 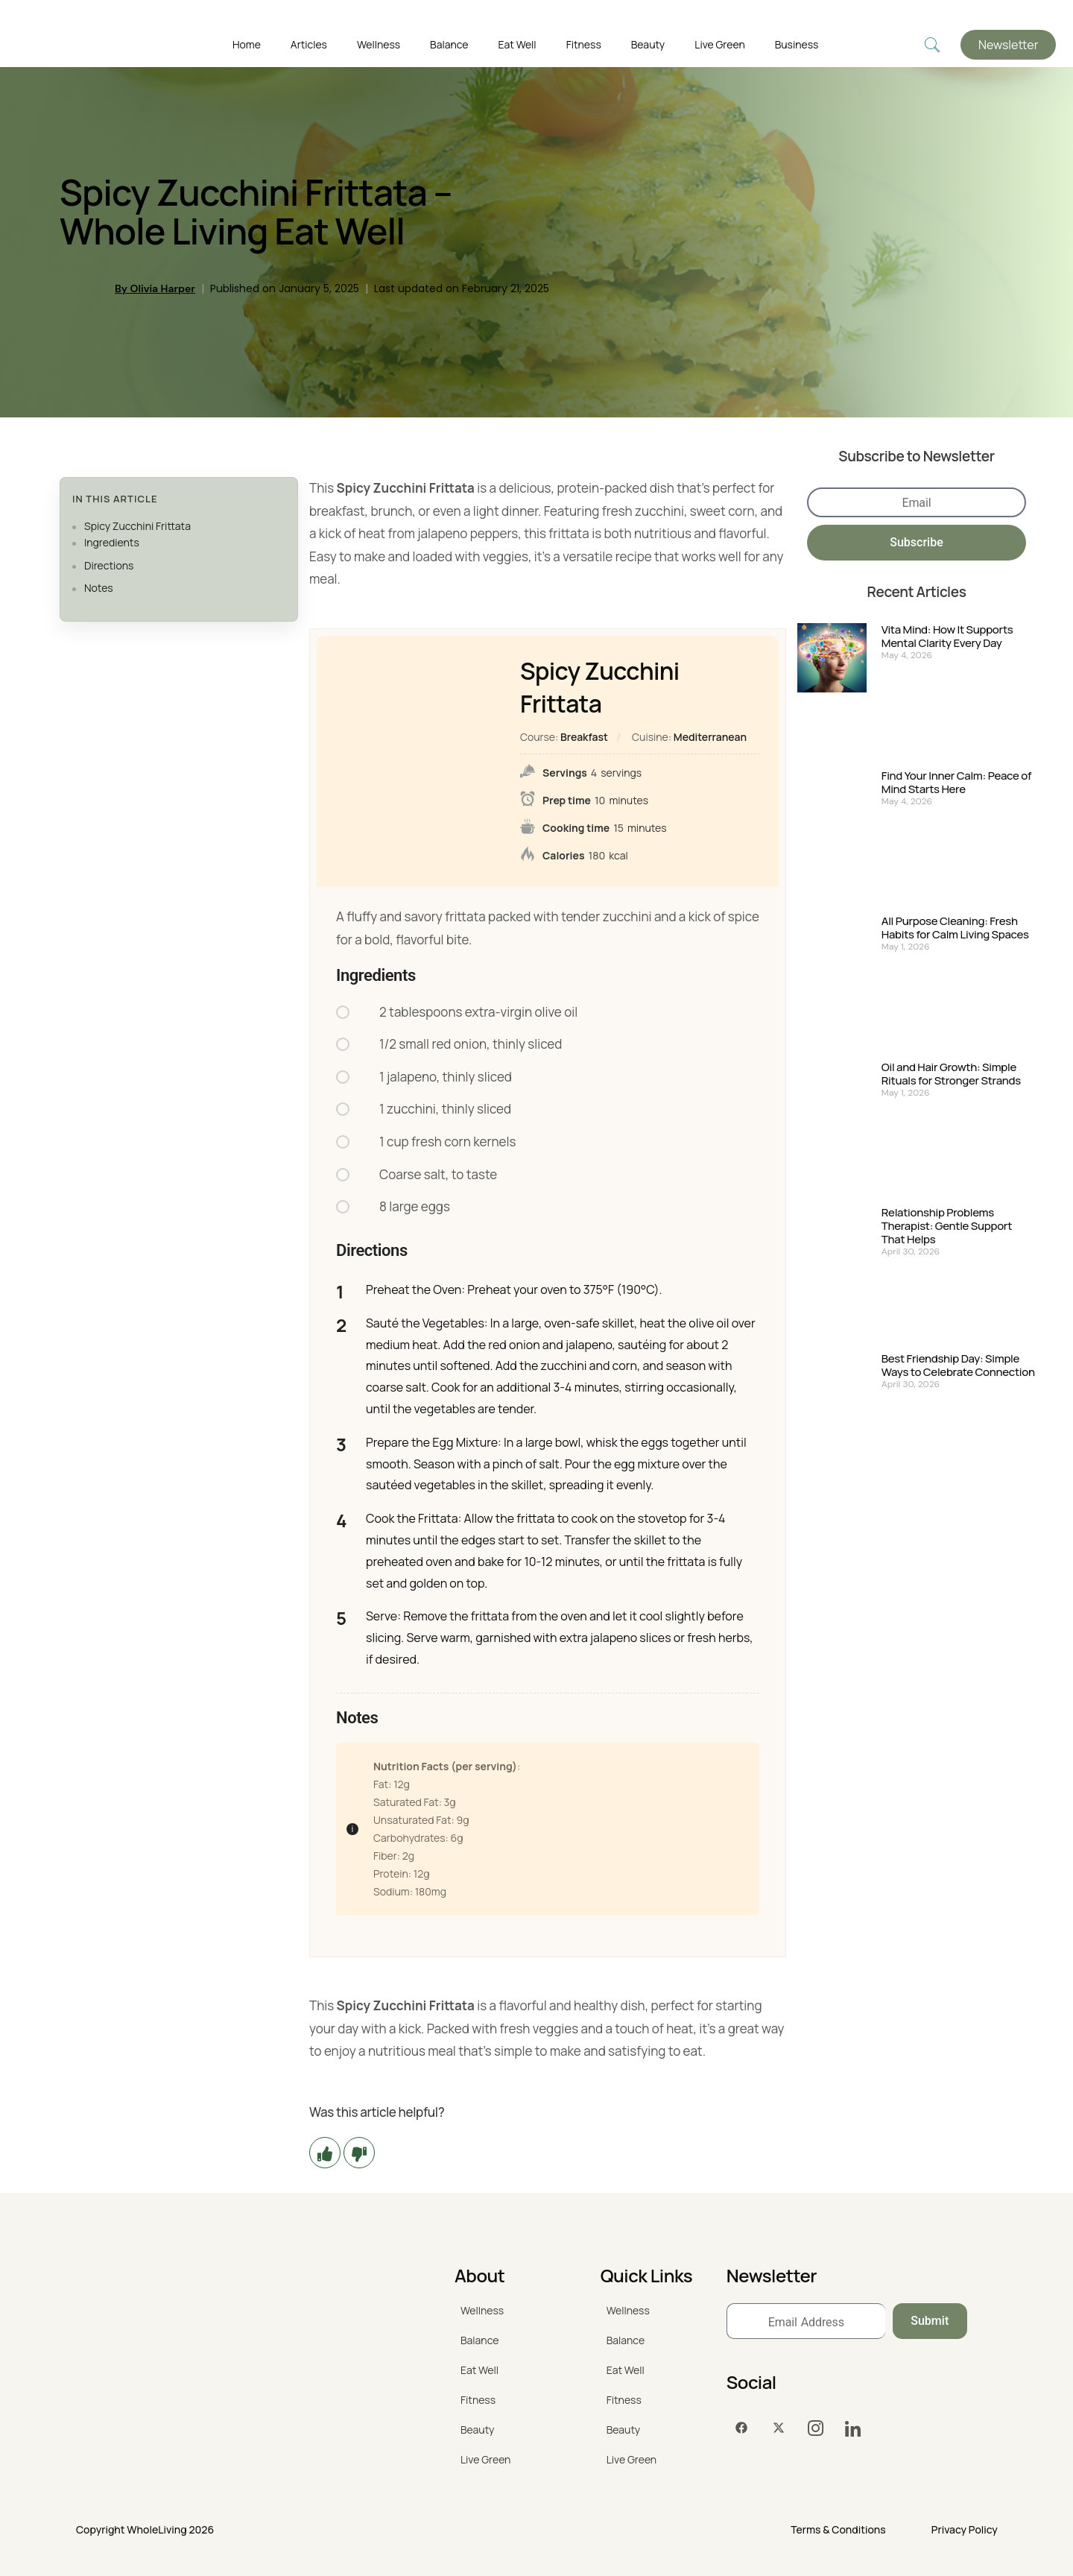 What do you see at coordinates (137, 526) in the screenshot?
I see `Spicy Zucchini Frittata` at bounding box center [137, 526].